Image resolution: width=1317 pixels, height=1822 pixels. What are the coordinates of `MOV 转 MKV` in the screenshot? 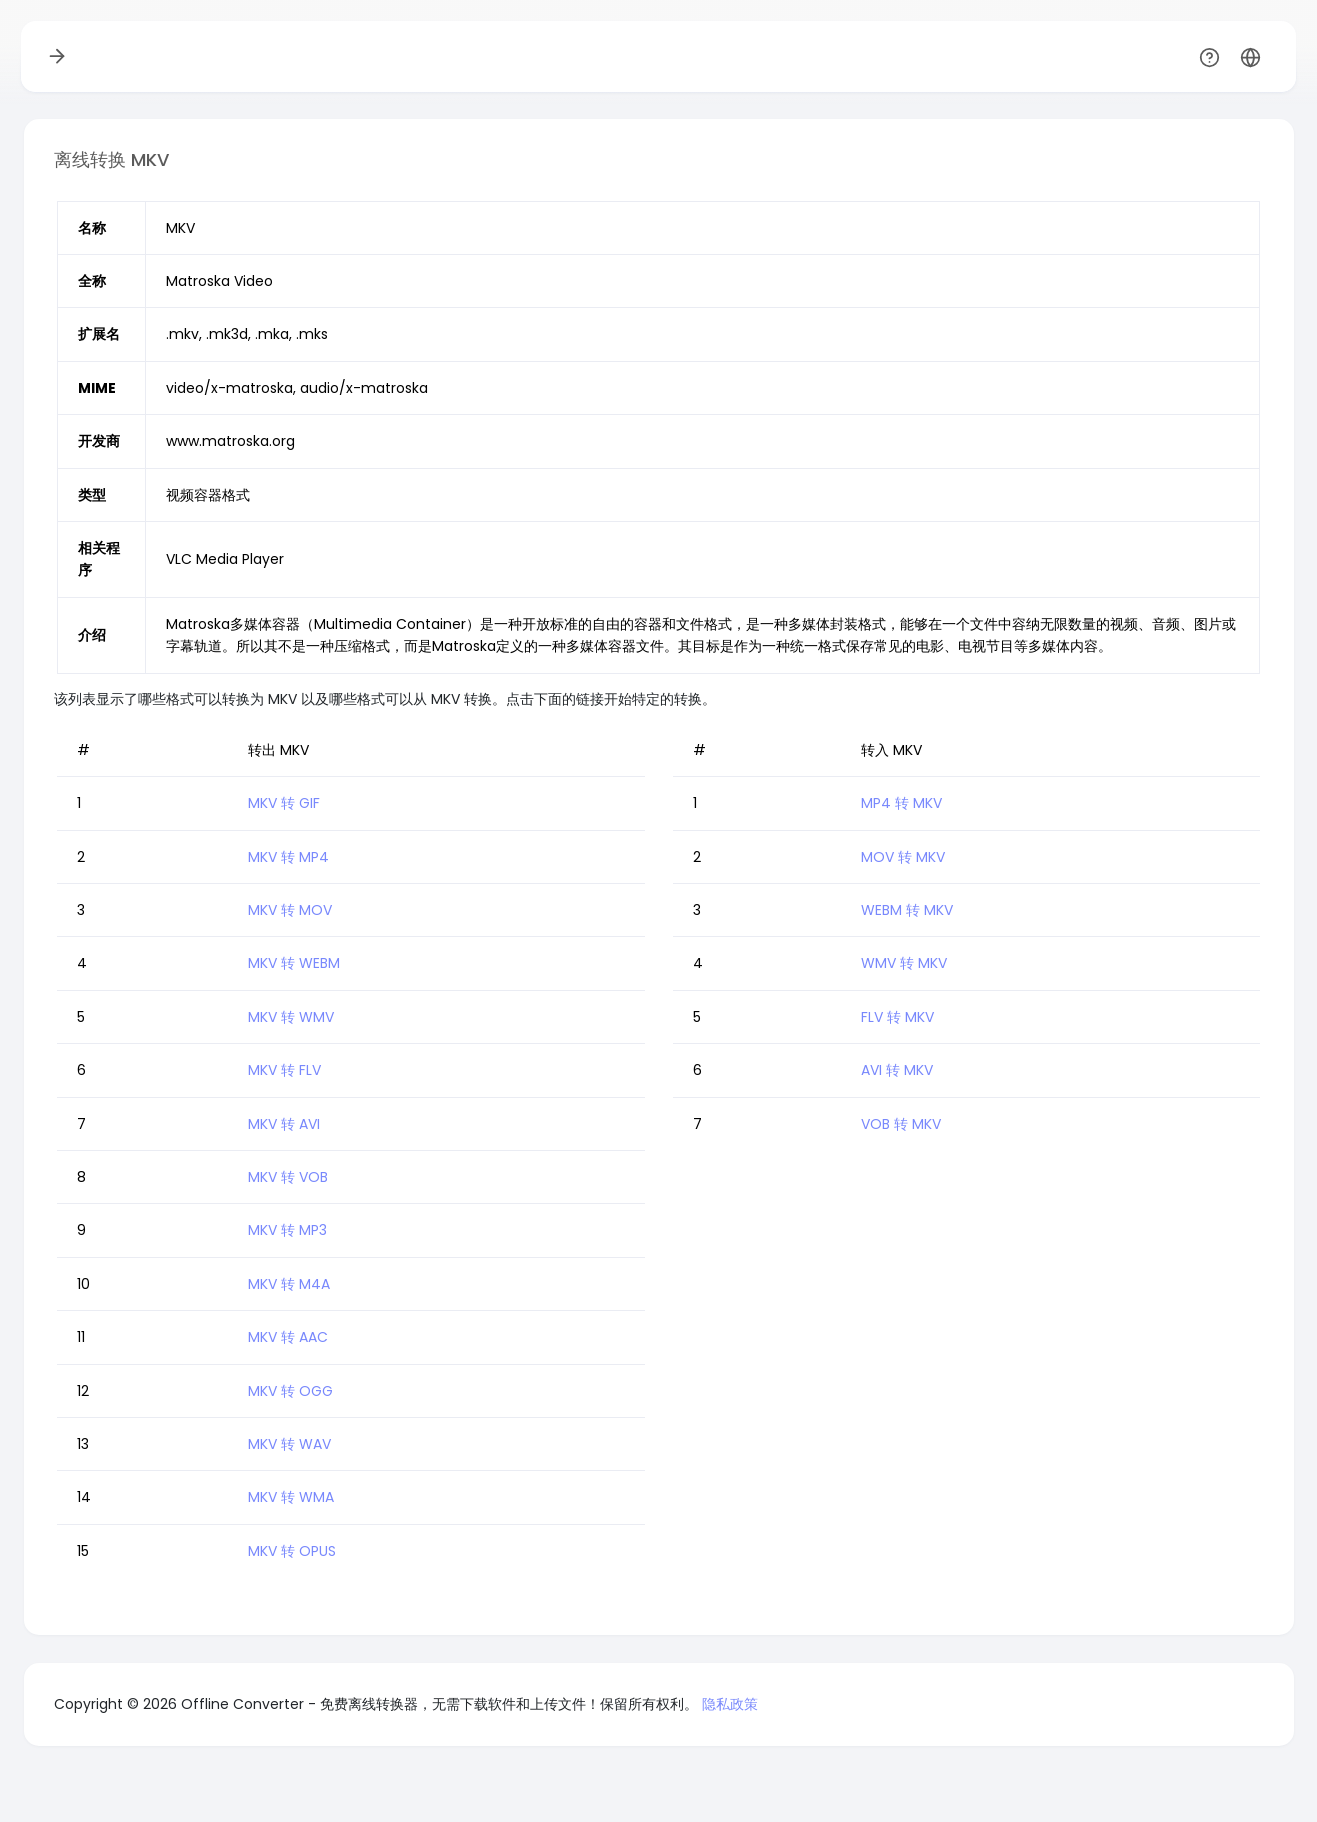 It's located at (903, 857).